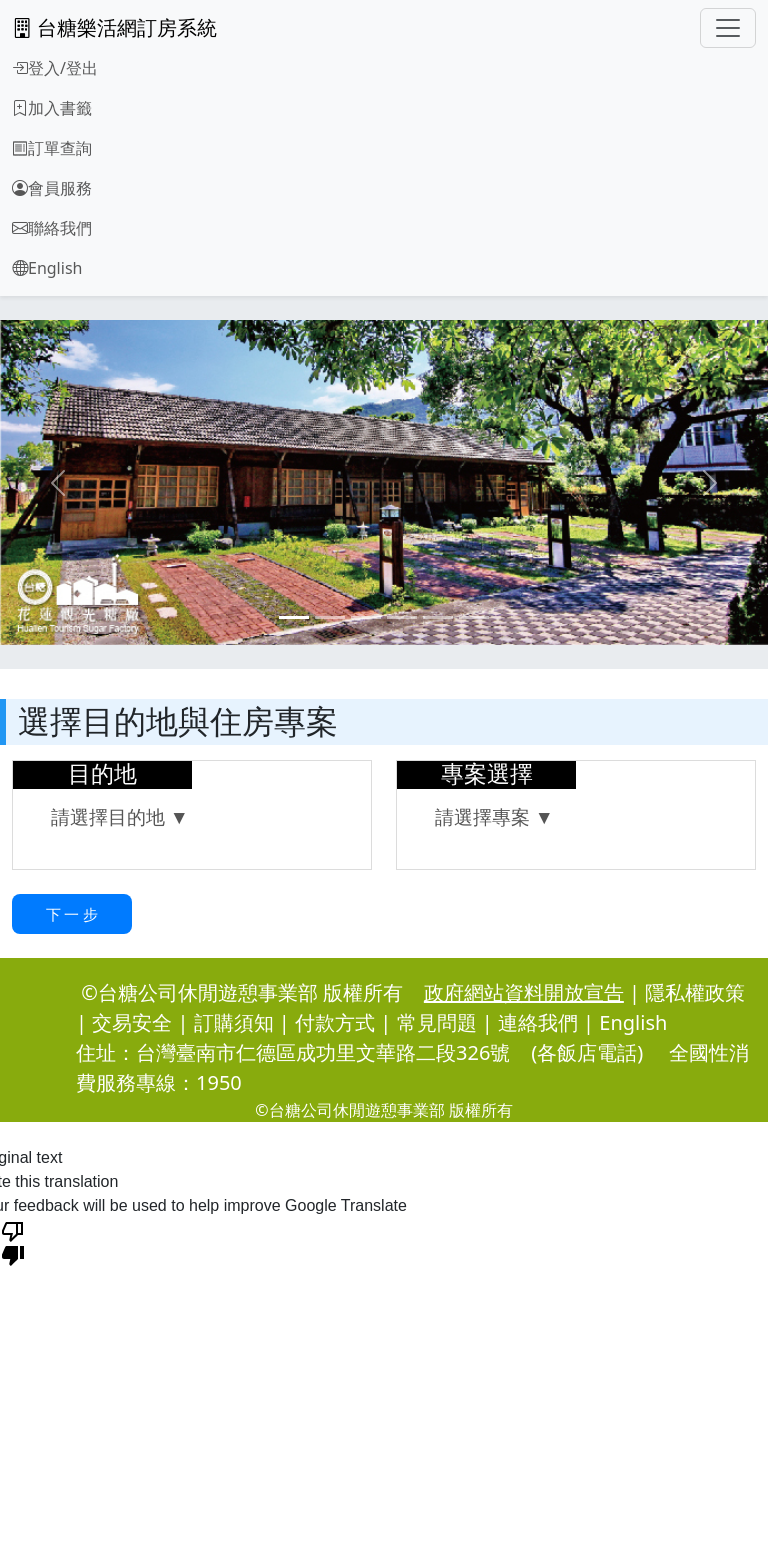  Describe the element at coordinates (52, 228) in the screenshot. I see `聯絡我們` at that location.